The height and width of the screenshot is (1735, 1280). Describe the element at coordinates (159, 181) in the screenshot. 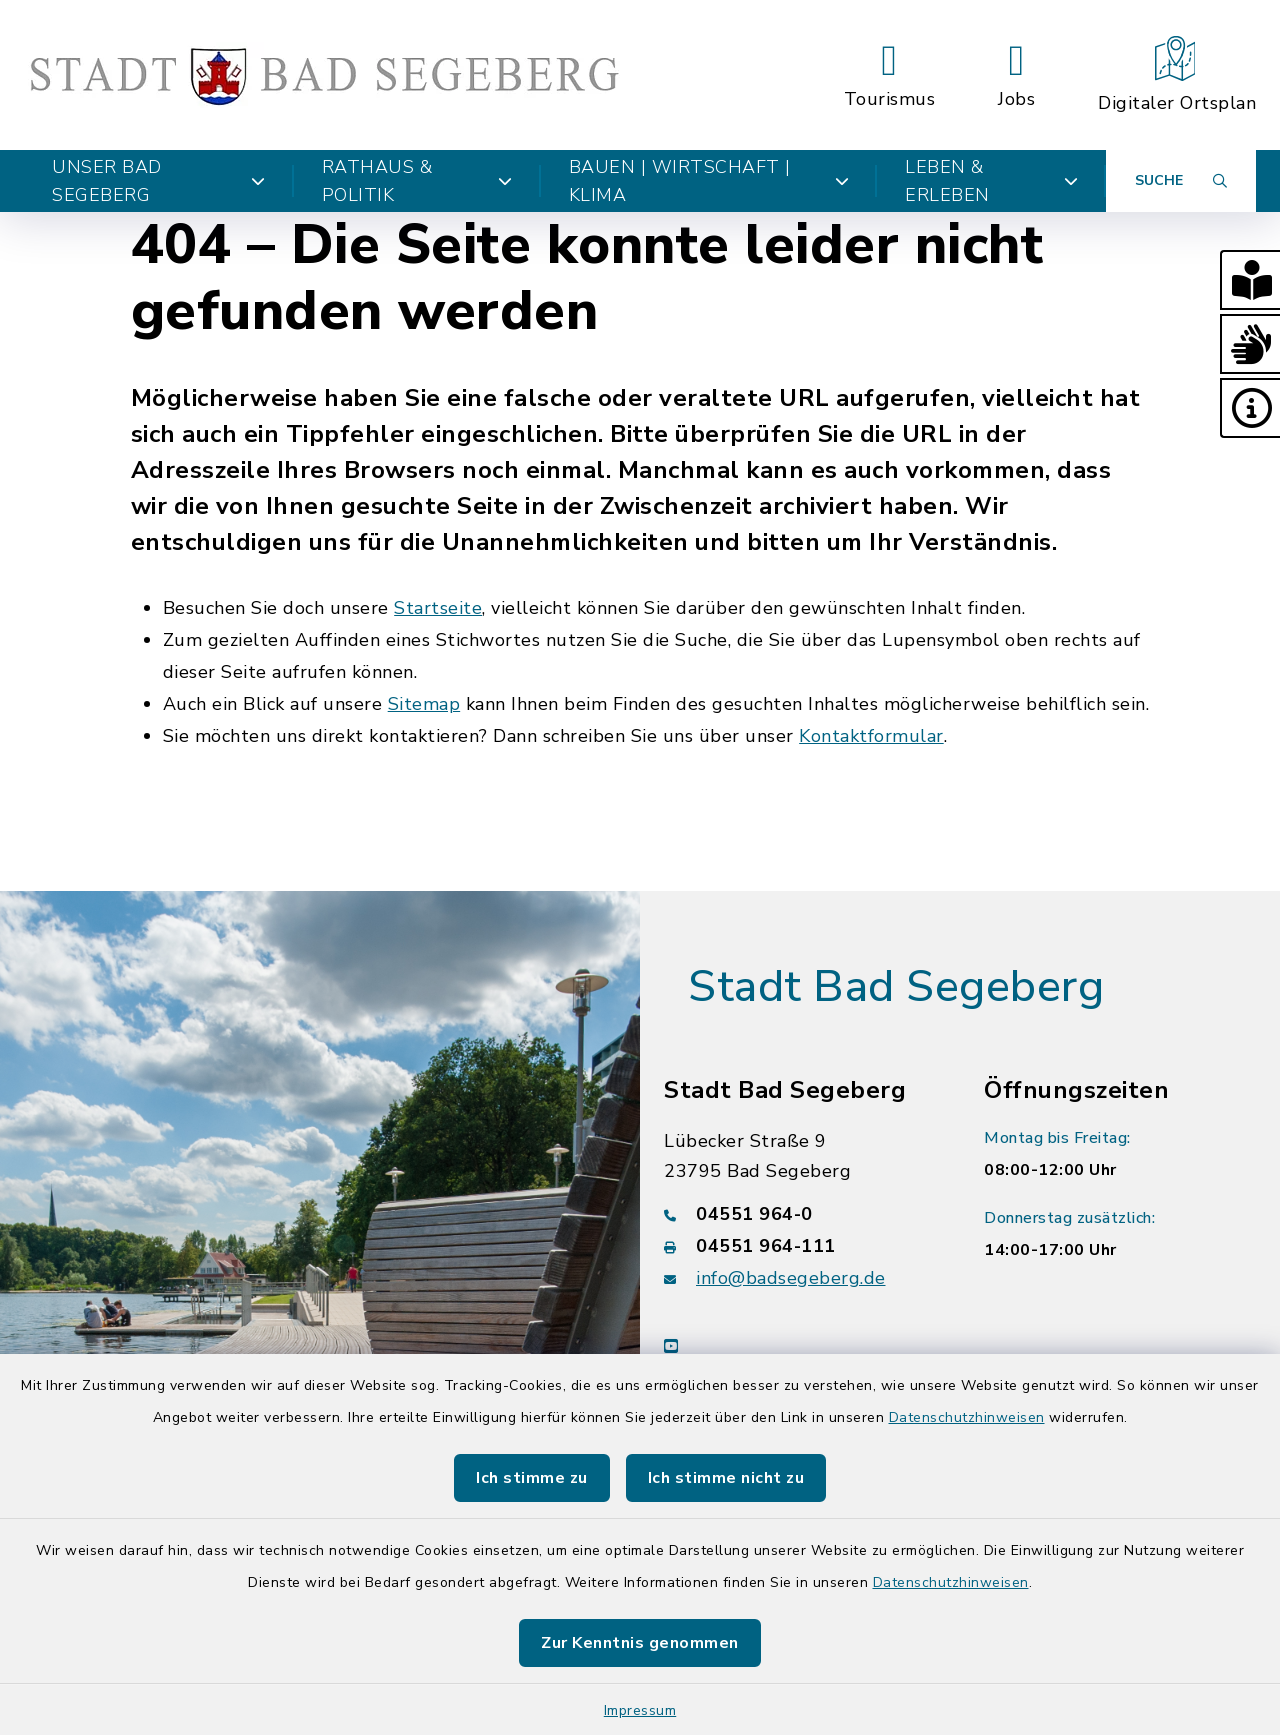

I see `Unser Bad Segeberg [button]` at that location.